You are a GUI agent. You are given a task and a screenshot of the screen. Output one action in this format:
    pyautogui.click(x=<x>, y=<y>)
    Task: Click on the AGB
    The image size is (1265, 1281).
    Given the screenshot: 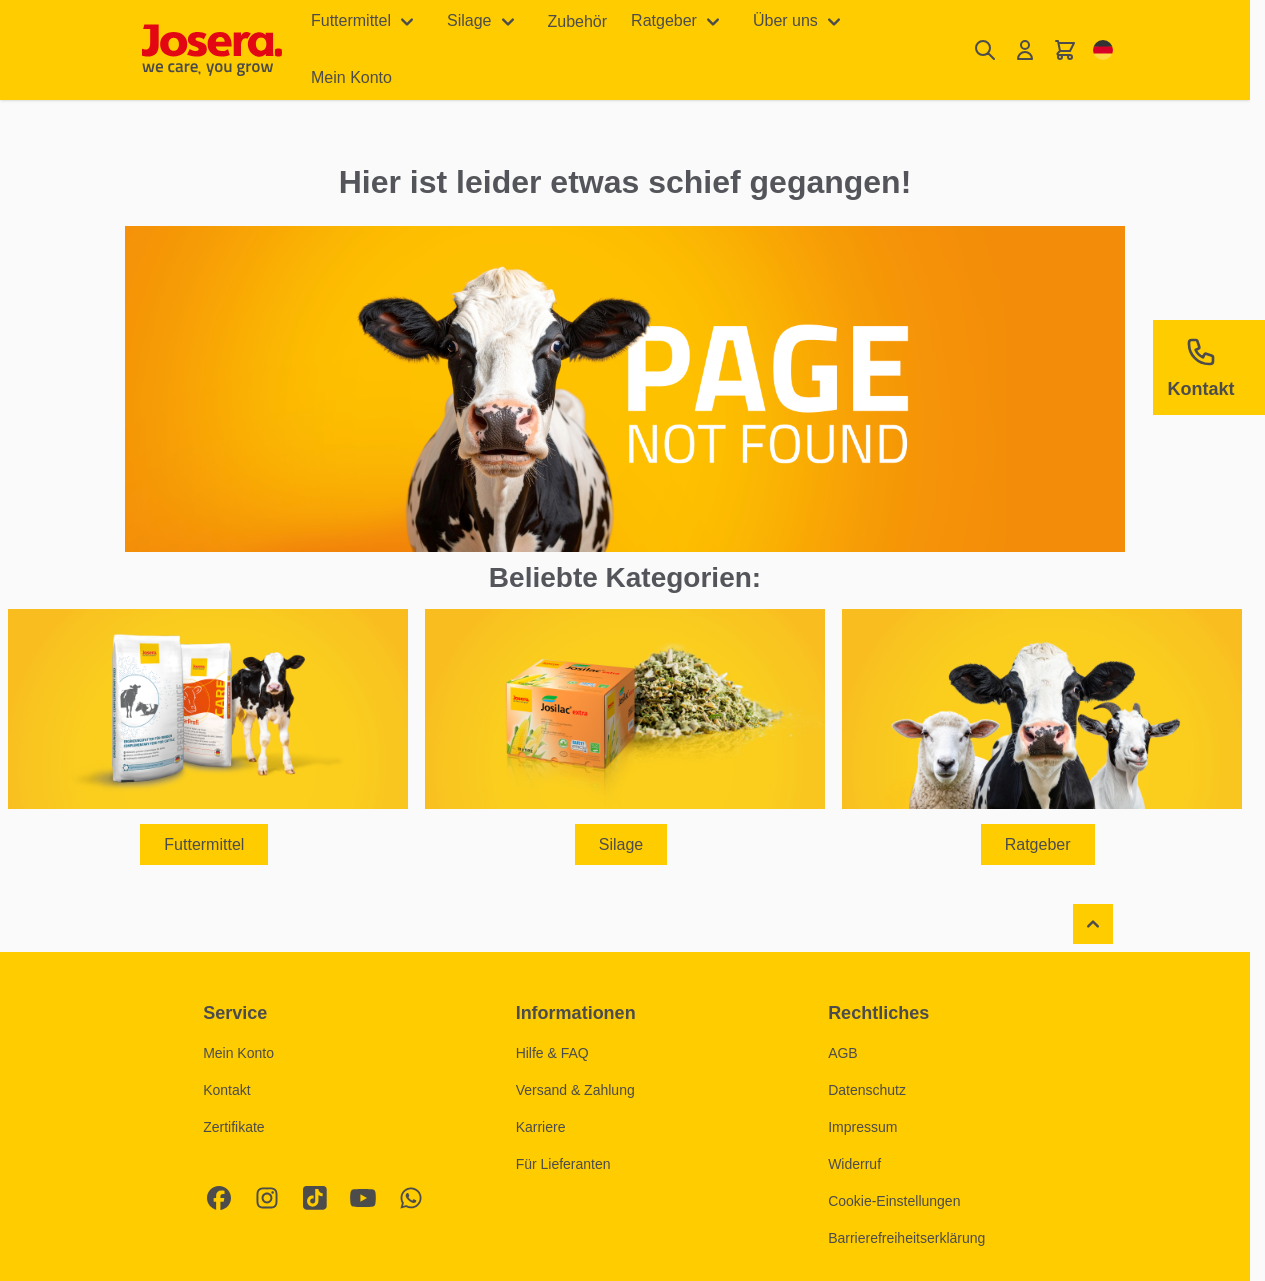 What is the action you would take?
    pyautogui.click(x=843, y=1053)
    